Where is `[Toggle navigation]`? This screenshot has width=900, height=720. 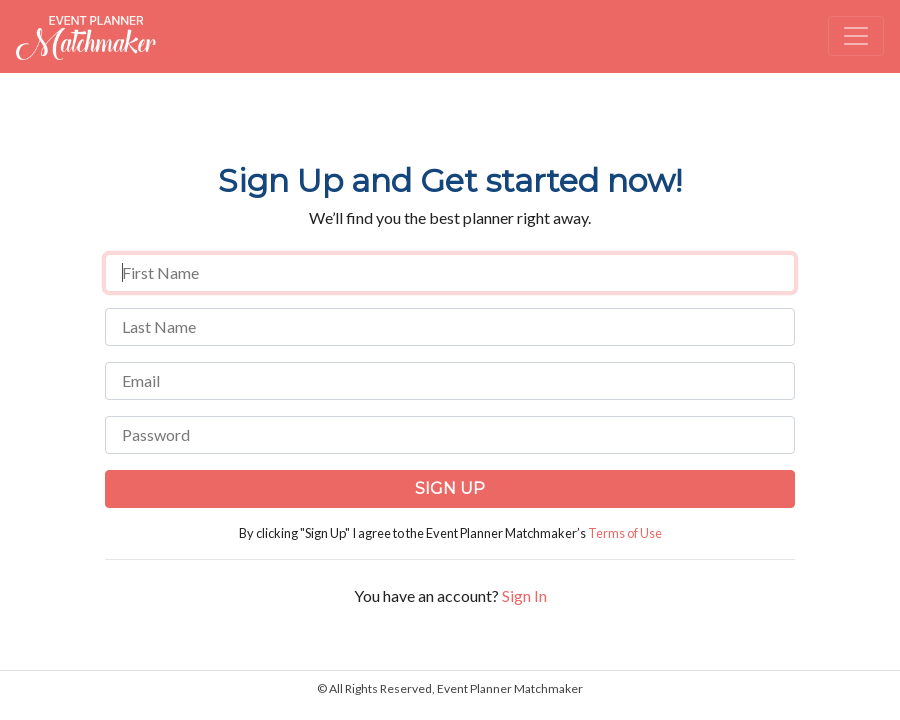
[Toggle navigation] is located at coordinates (856, 36).